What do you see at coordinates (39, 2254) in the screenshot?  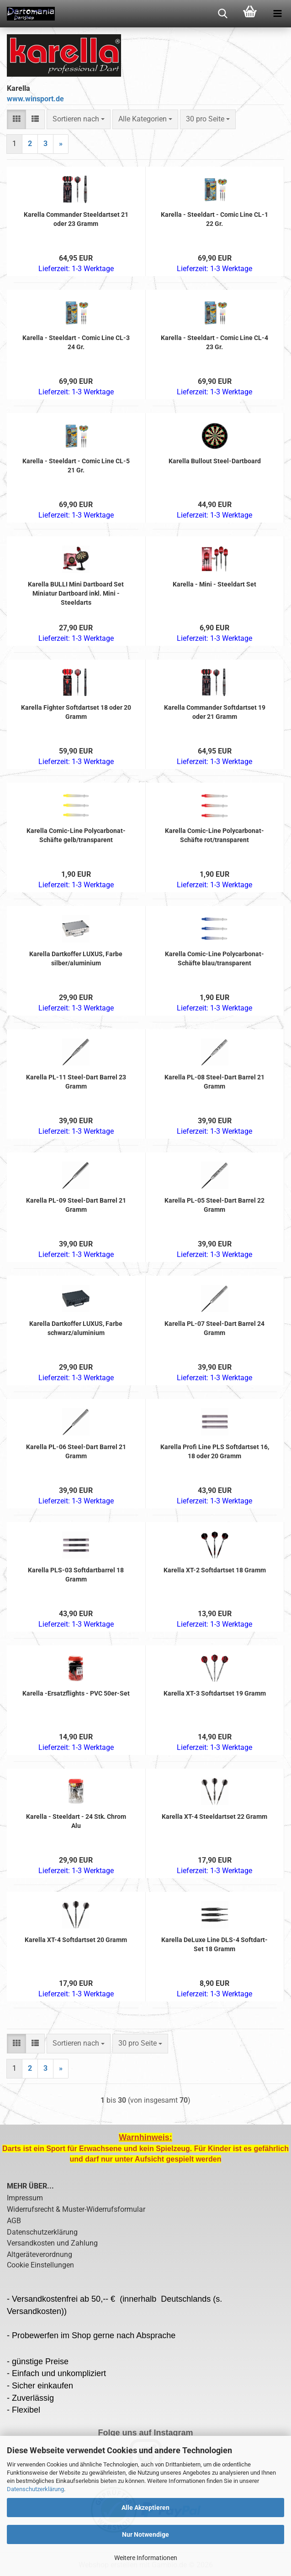 I see `Altgeräteverordnung` at bounding box center [39, 2254].